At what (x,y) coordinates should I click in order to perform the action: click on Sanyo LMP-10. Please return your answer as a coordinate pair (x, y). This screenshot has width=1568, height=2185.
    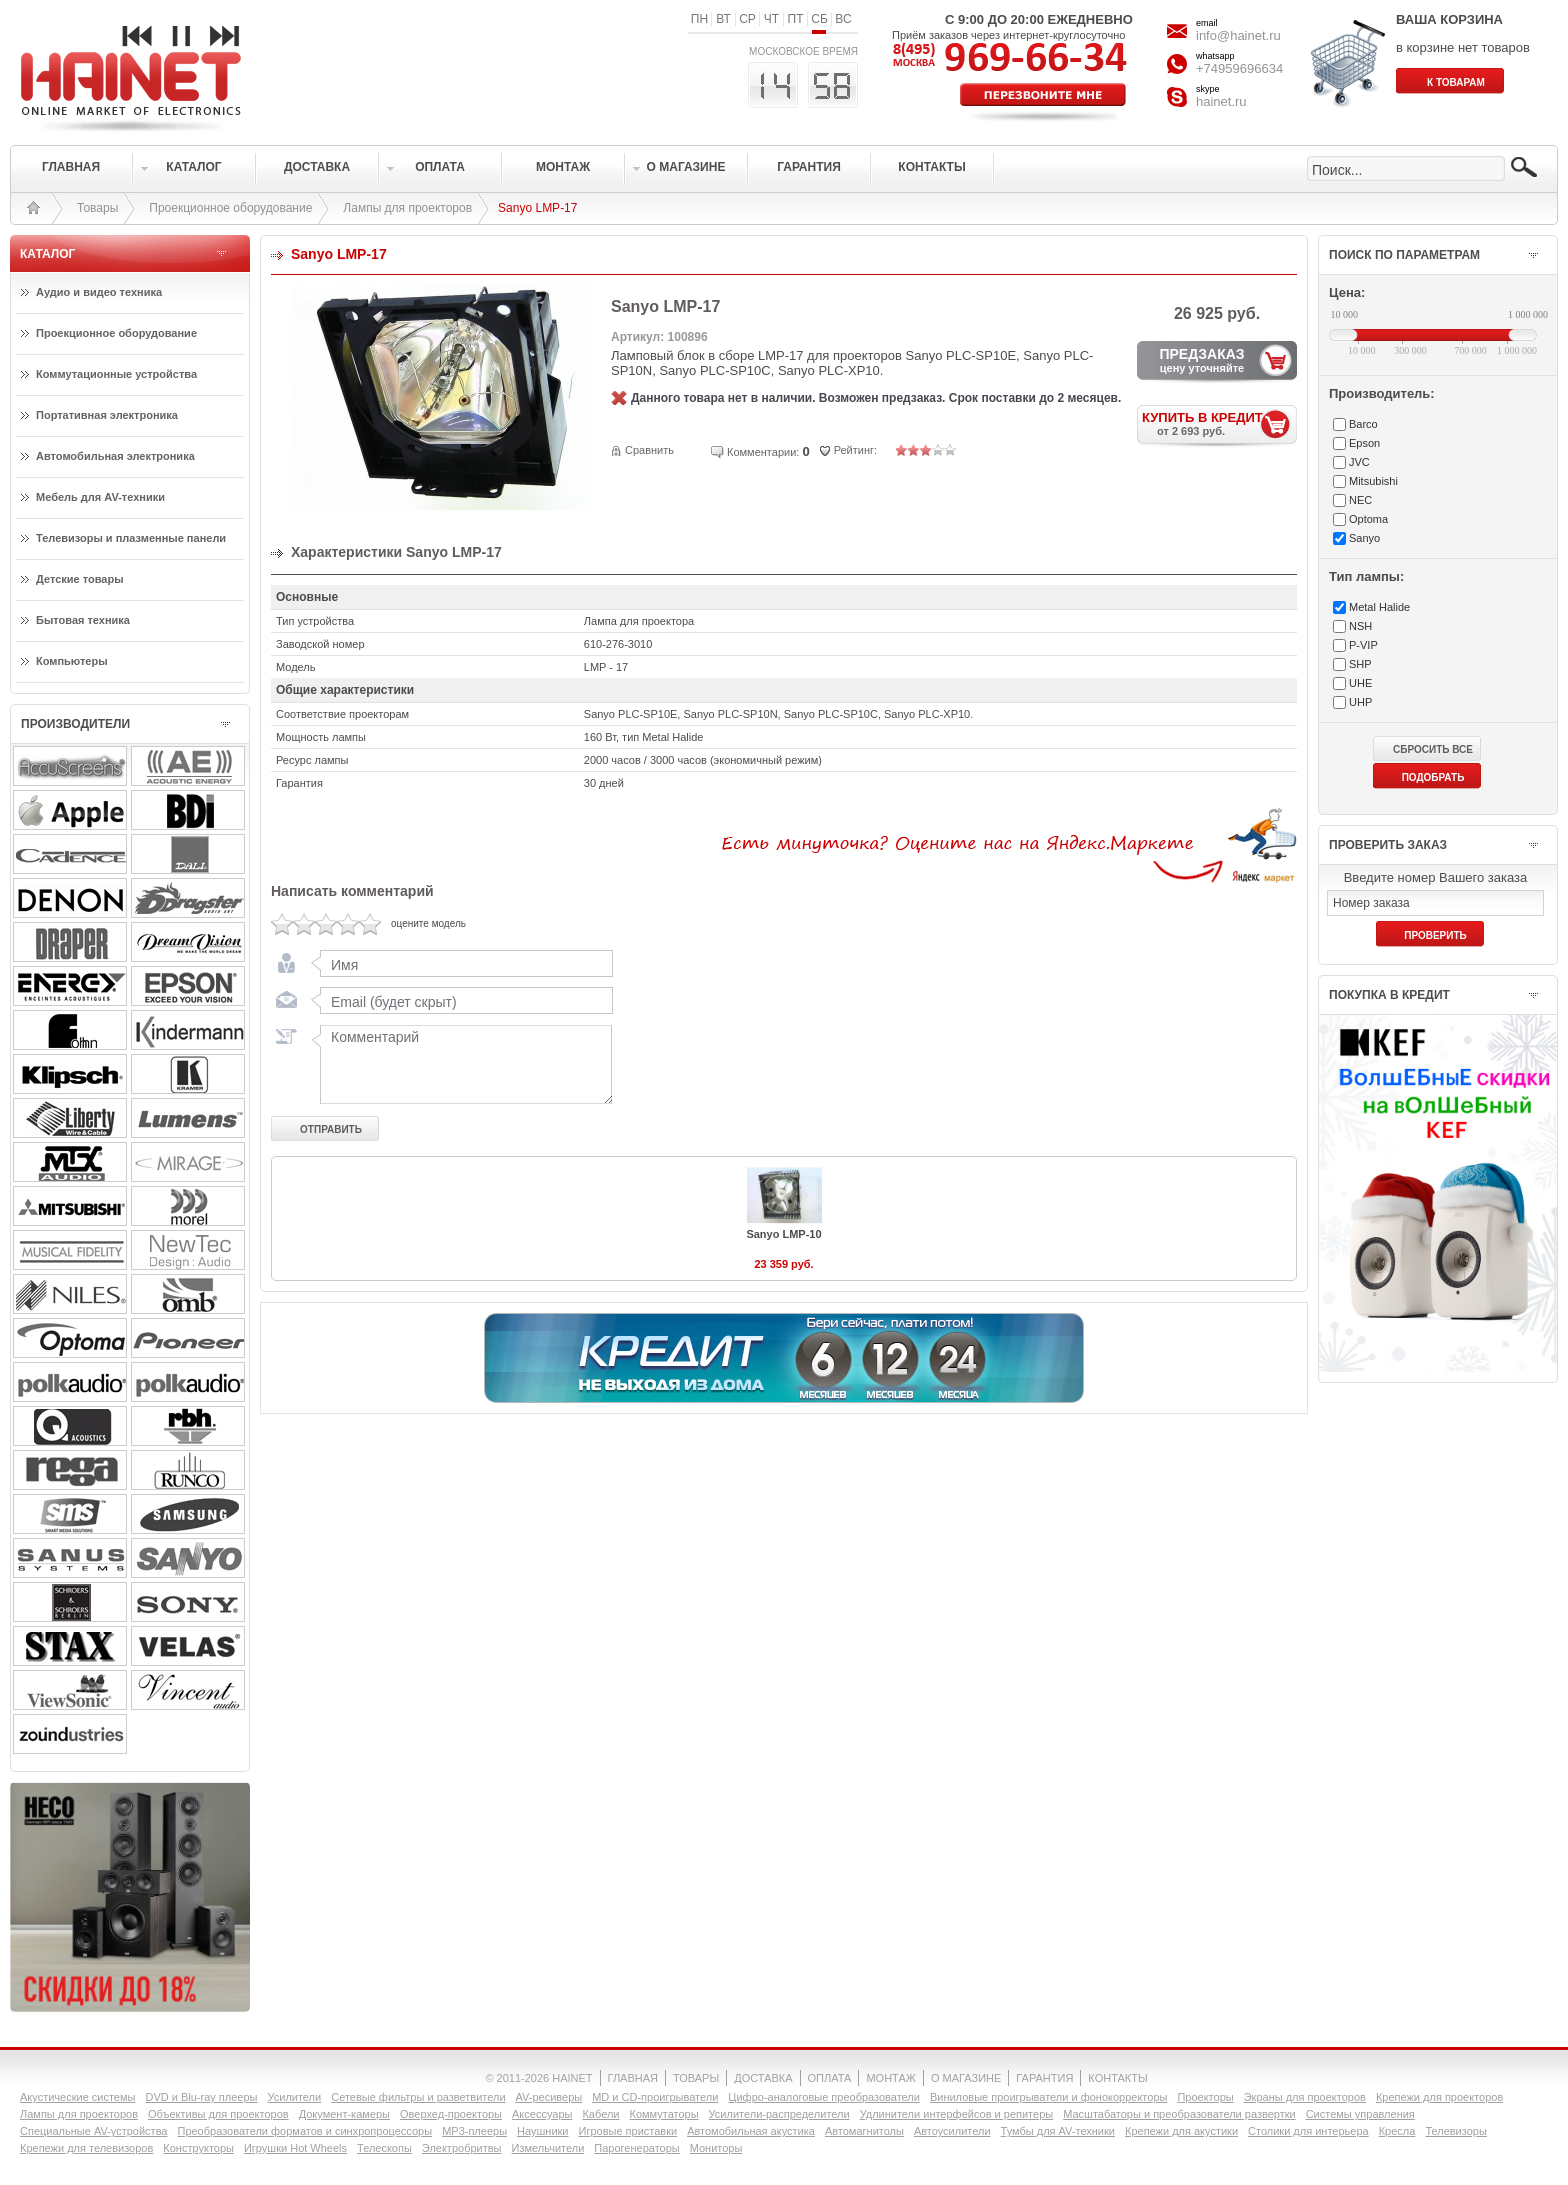
    Looking at the image, I should click on (783, 1234).